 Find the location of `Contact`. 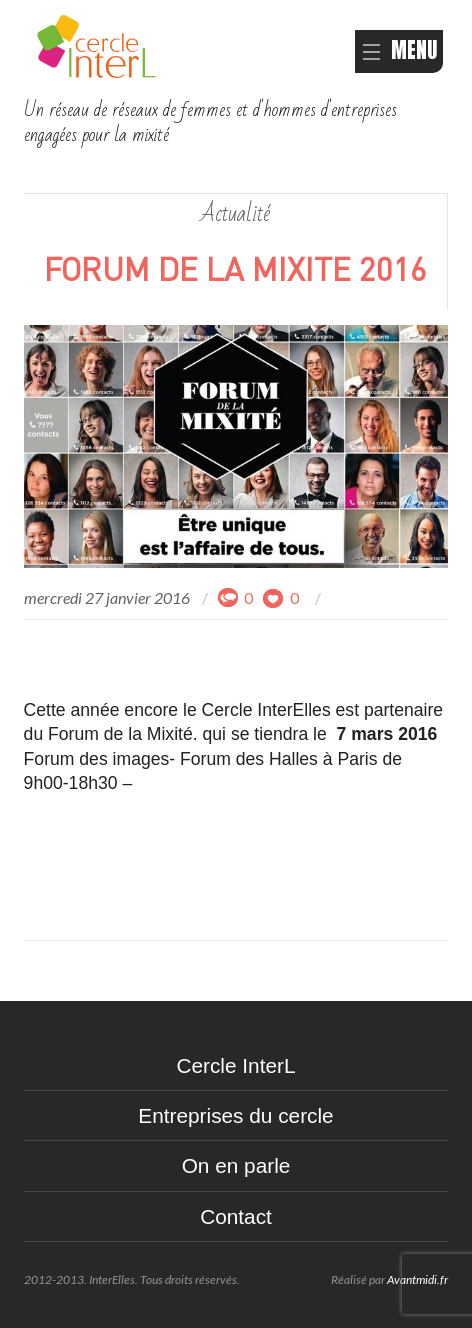

Contact is located at coordinates (236, 1216).